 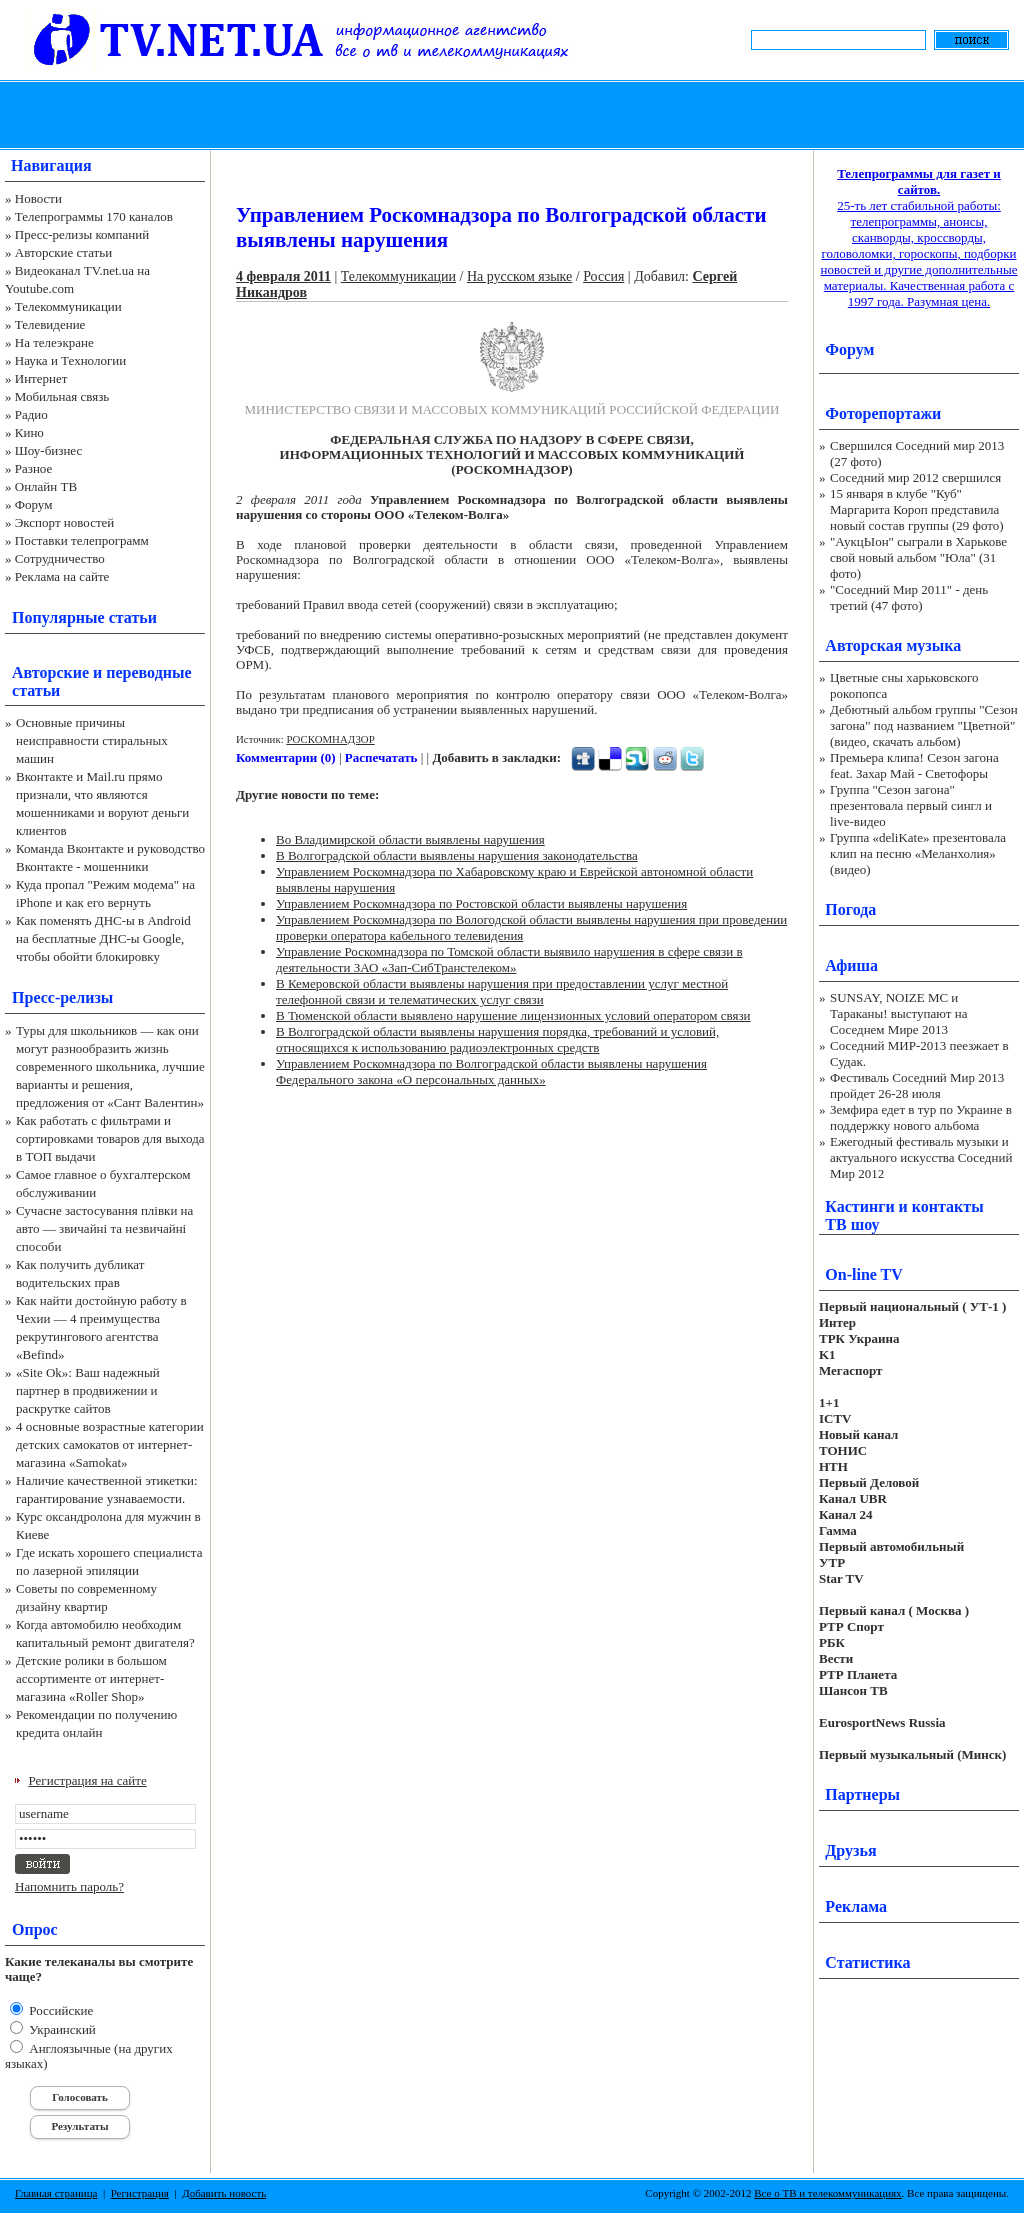 What do you see at coordinates (70, 360) in the screenshot?
I see `Наука и Технологии` at bounding box center [70, 360].